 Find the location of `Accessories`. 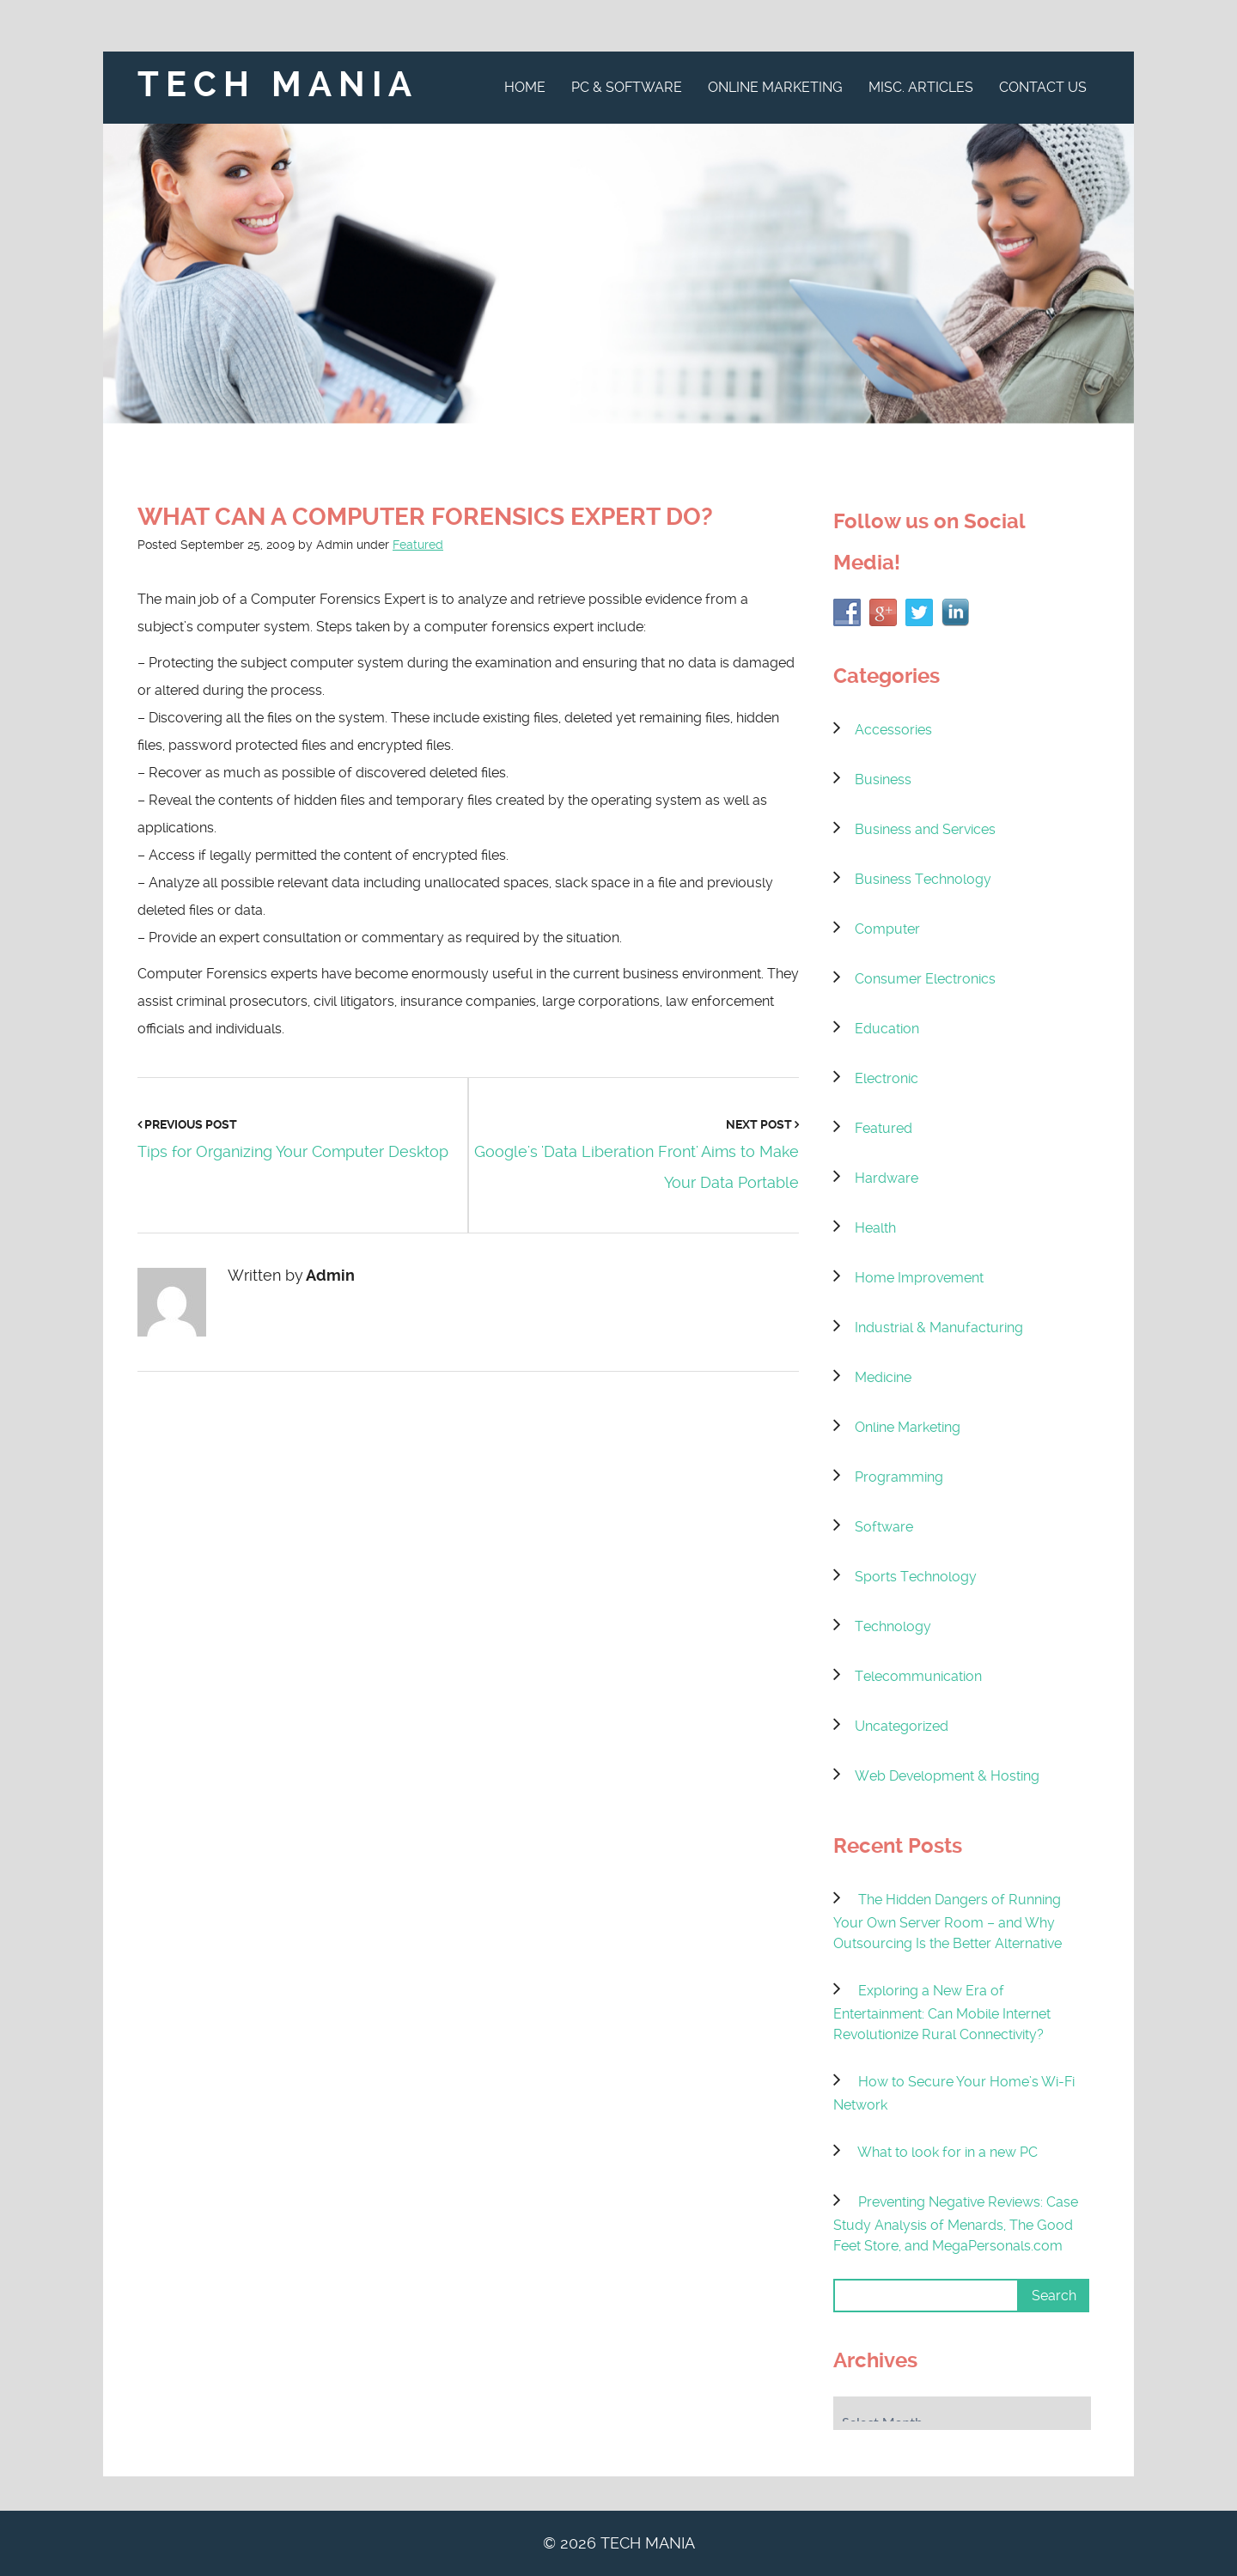

Accessories is located at coordinates (893, 730).